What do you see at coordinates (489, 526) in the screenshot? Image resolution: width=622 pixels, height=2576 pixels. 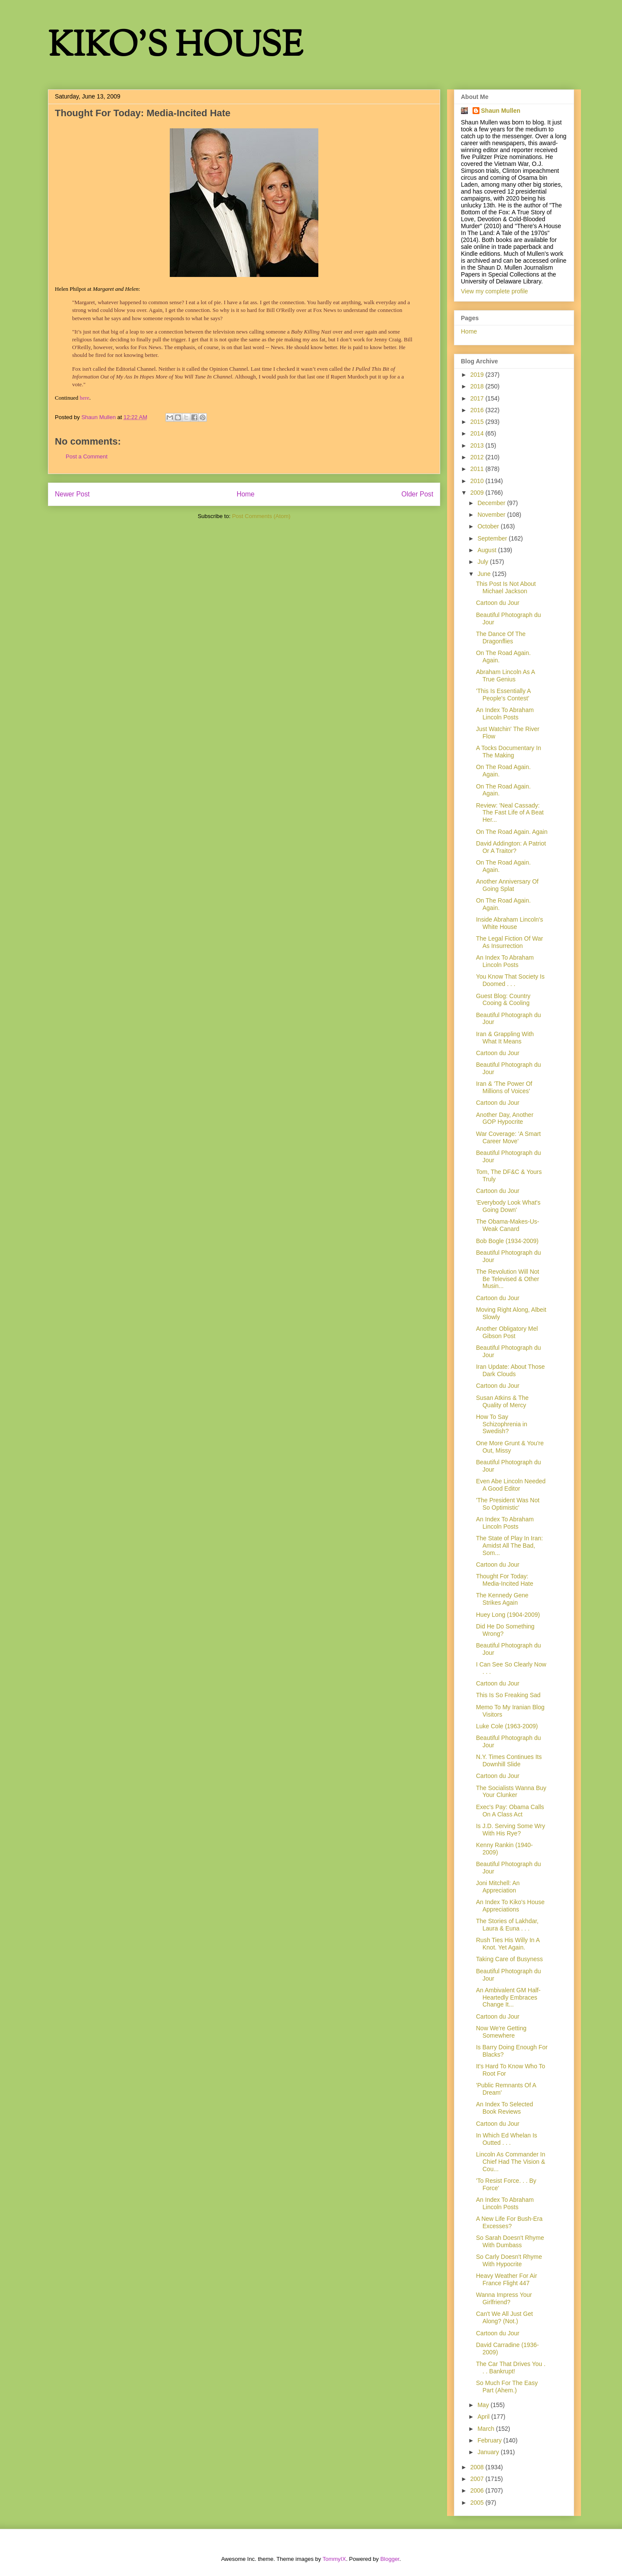 I see `October` at bounding box center [489, 526].